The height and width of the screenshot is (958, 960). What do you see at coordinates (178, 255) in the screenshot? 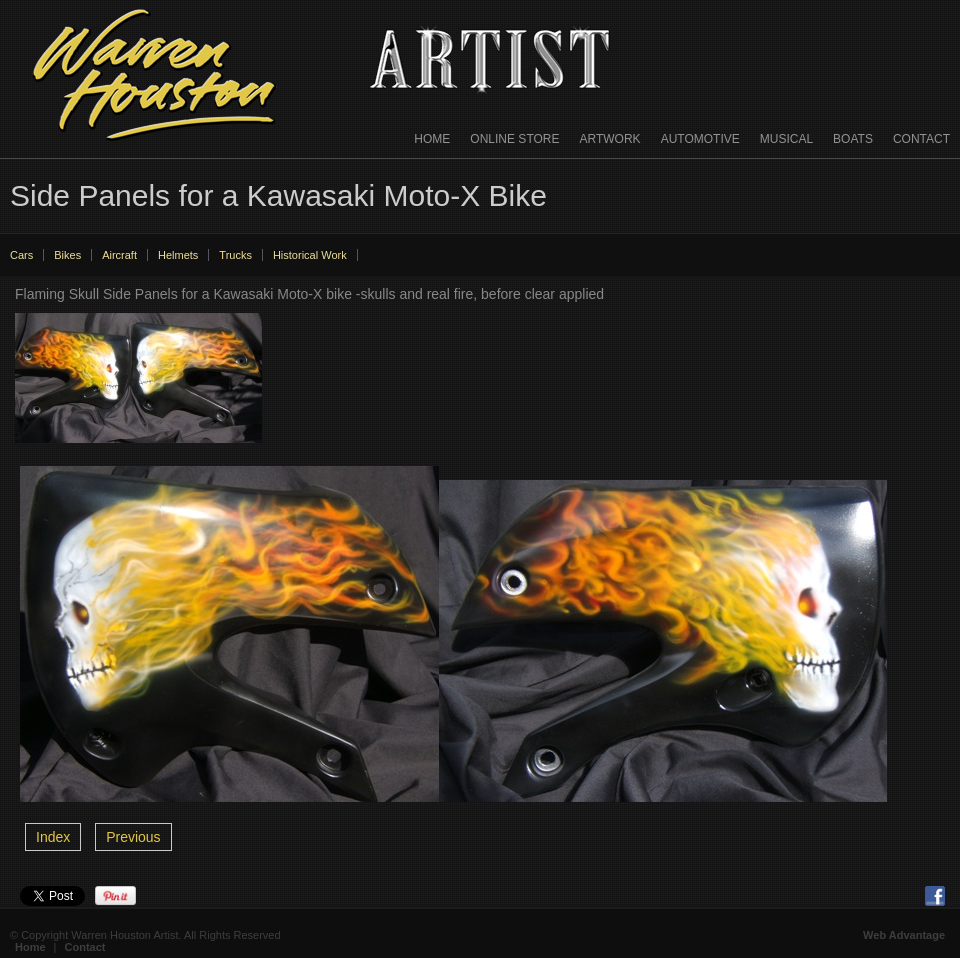
I see `Helmets` at bounding box center [178, 255].